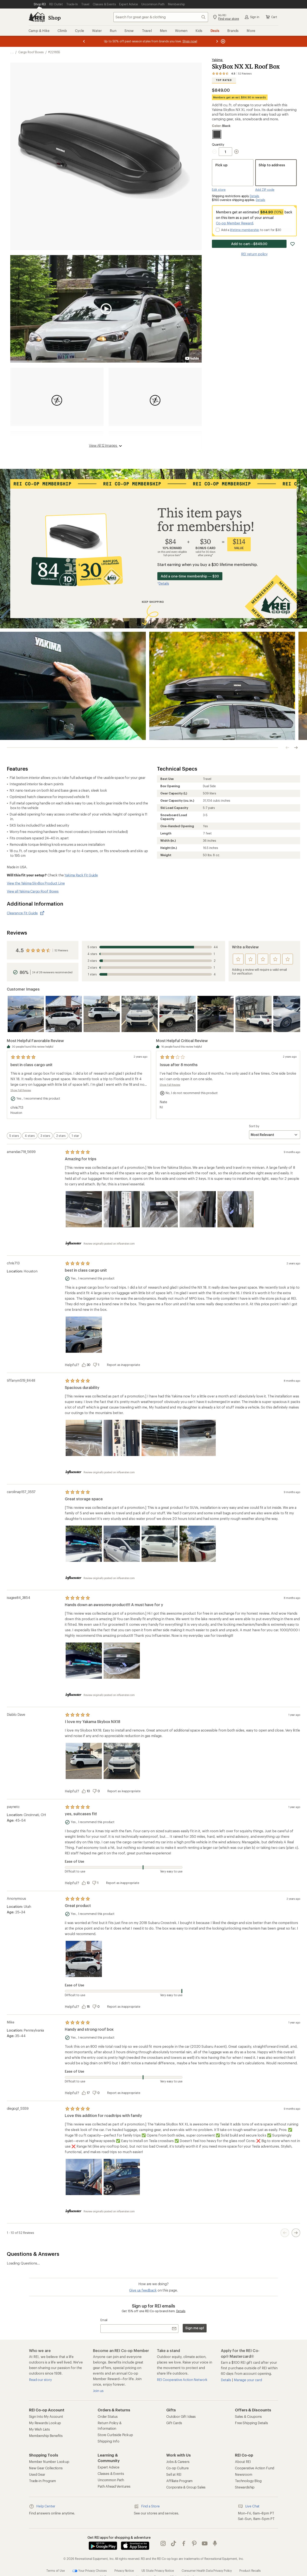 The width and height of the screenshot is (307, 2576). What do you see at coordinates (46, 2416) in the screenshot?
I see `Sign Into My Account` at bounding box center [46, 2416].